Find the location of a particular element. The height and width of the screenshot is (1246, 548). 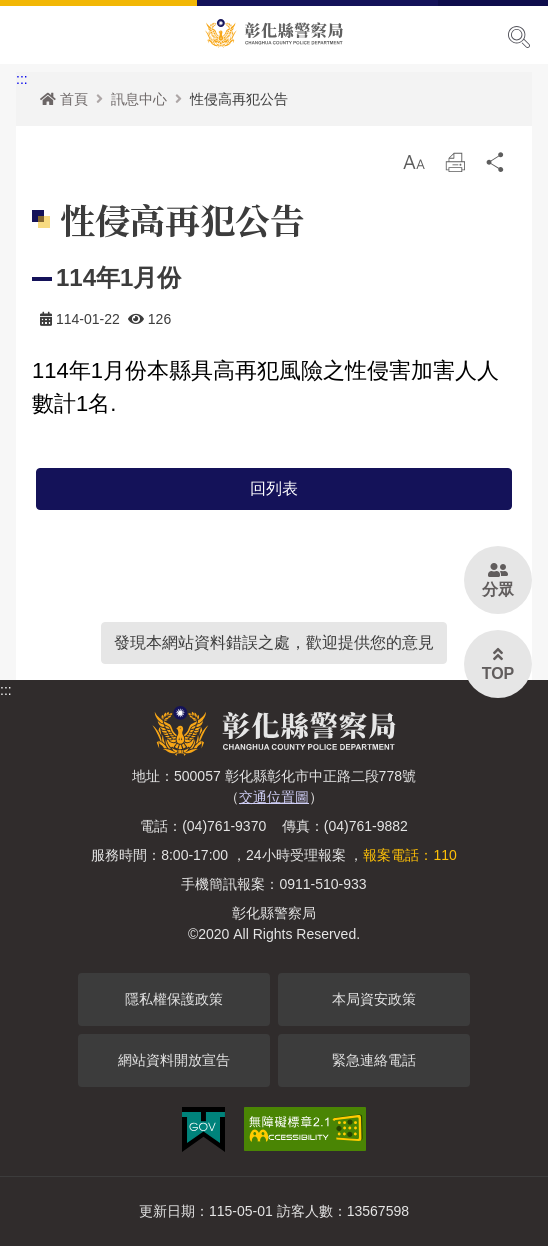

緊急連絡電話 is located at coordinates (374, 1060).